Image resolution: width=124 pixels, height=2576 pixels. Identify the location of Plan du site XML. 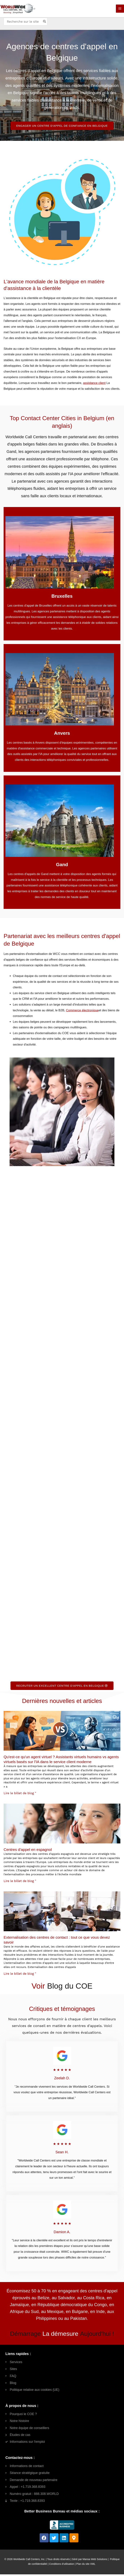
(85, 2565).